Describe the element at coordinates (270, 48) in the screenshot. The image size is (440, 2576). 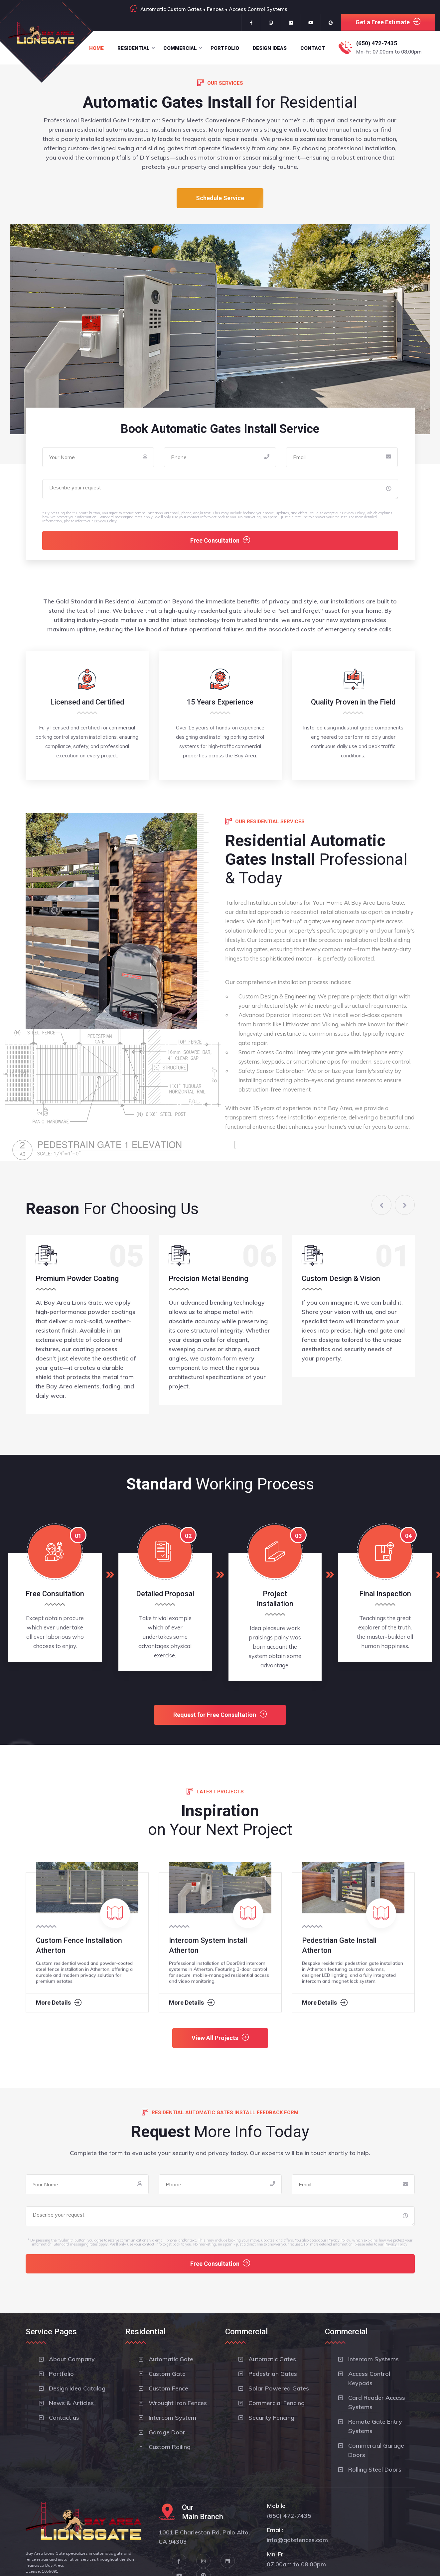
I see `Design Ideas` at that location.